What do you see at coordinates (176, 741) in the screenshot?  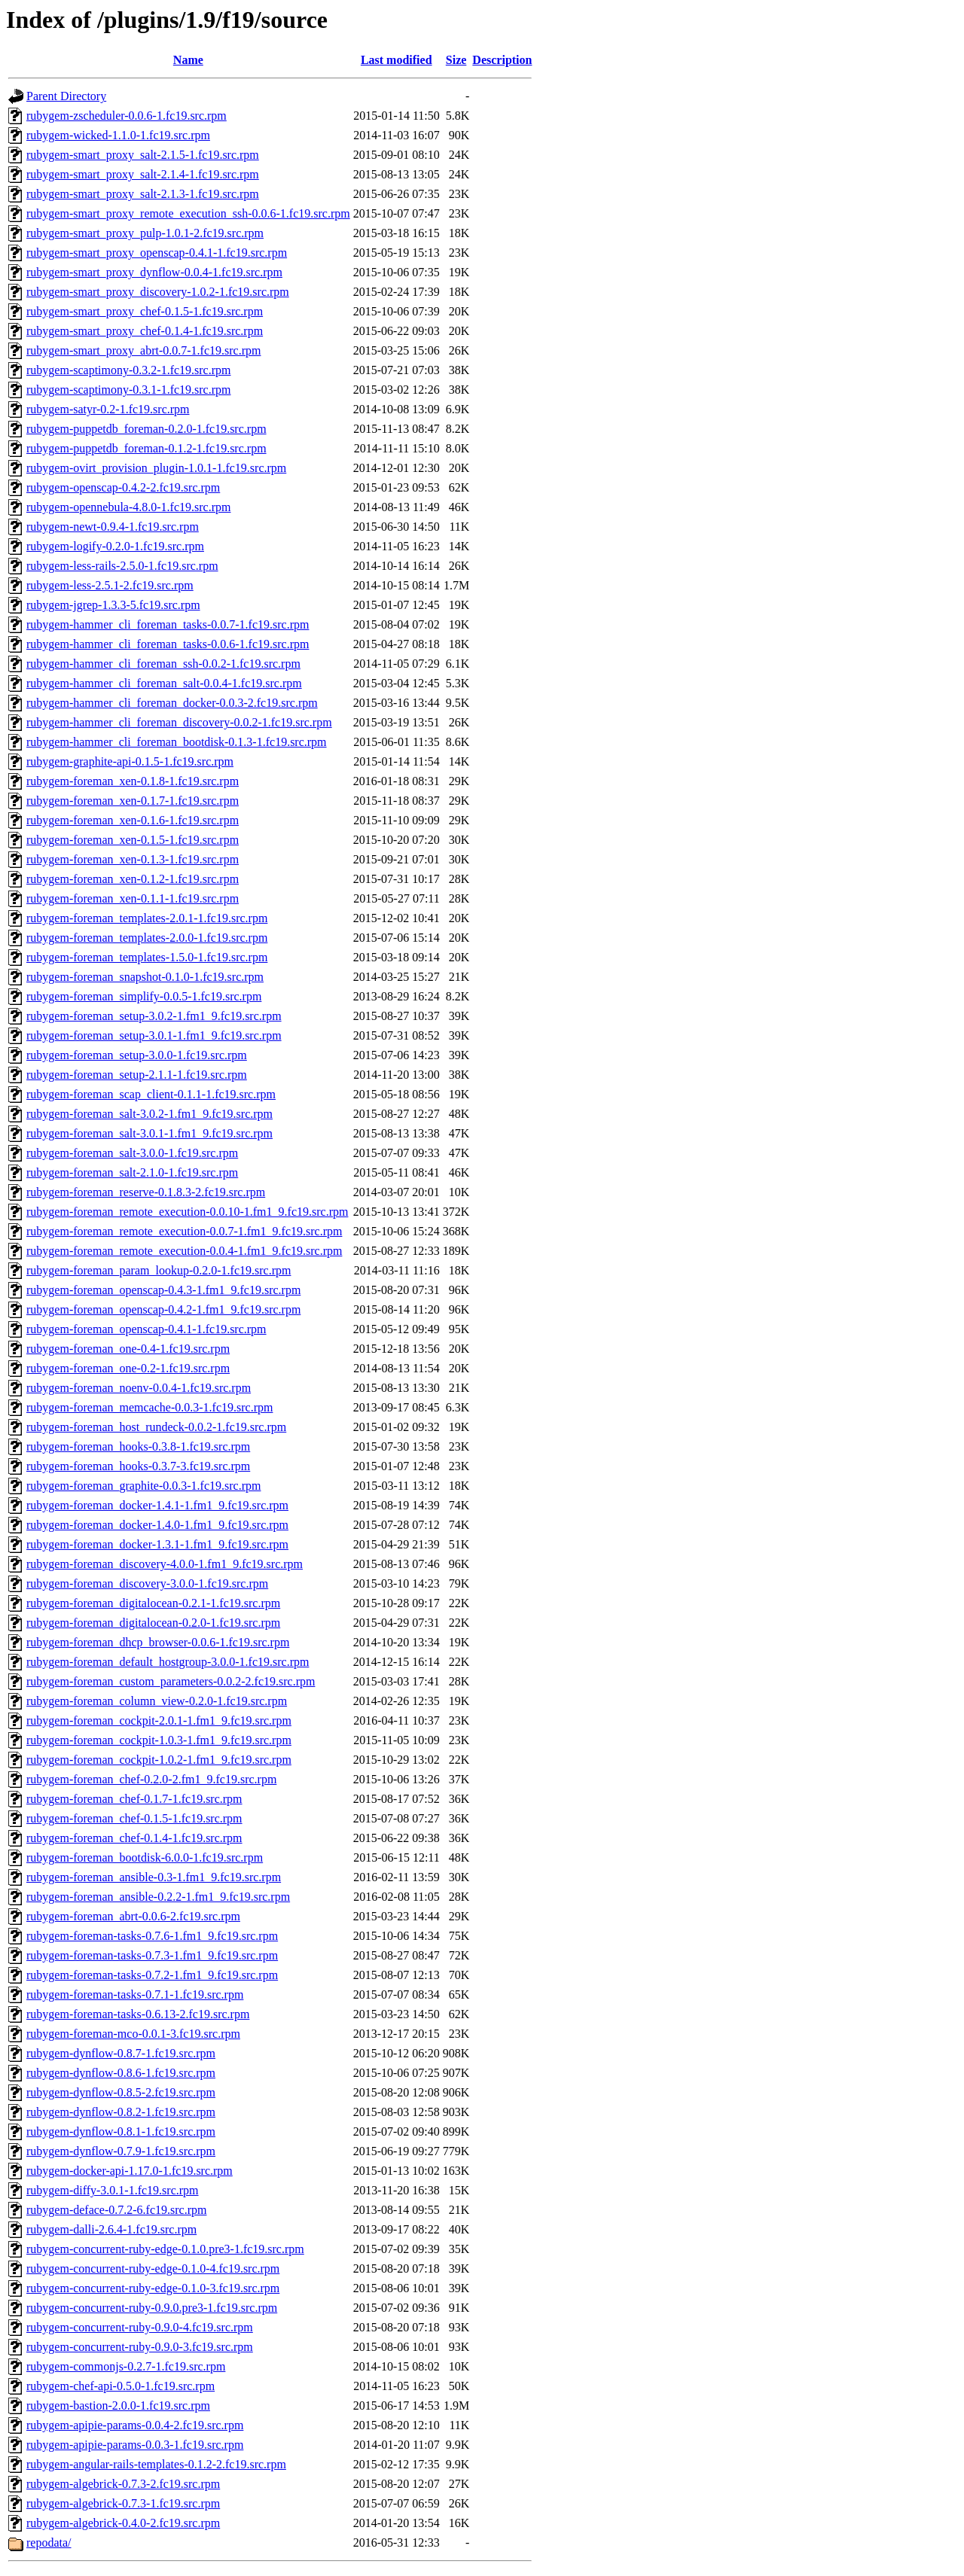 I see `rubygem-hammer_cli_foreman_bootdisk-0.1.3-1.fc19.src.rpm` at bounding box center [176, 741].